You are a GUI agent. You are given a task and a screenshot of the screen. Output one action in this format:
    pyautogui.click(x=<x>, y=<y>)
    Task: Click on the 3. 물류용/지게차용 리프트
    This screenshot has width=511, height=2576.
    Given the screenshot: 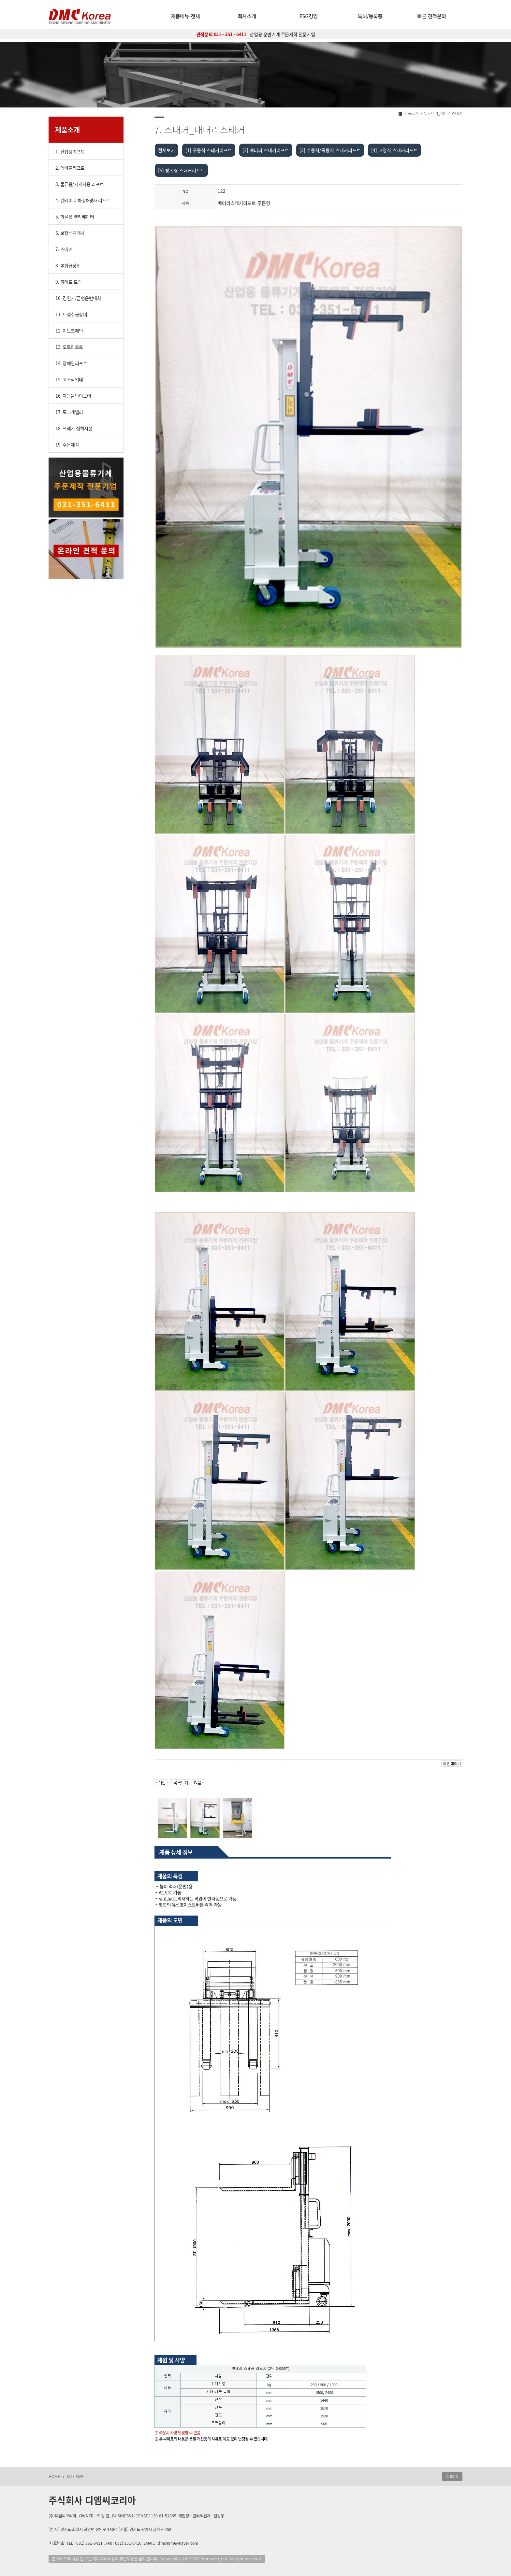 What is the action you would take?
    pyautogui.click(x=79, y=184)
    